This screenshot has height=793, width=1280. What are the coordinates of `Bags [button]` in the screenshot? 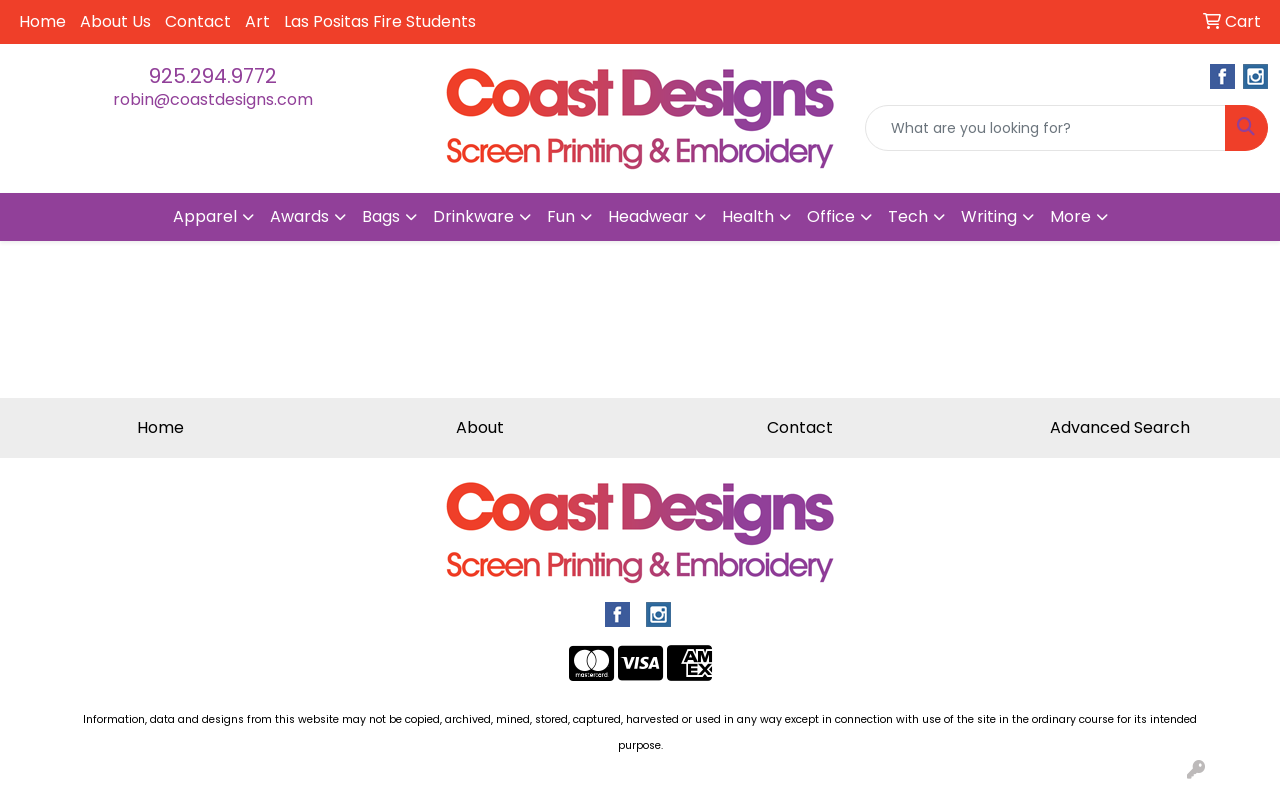 It's located at (381, 216).